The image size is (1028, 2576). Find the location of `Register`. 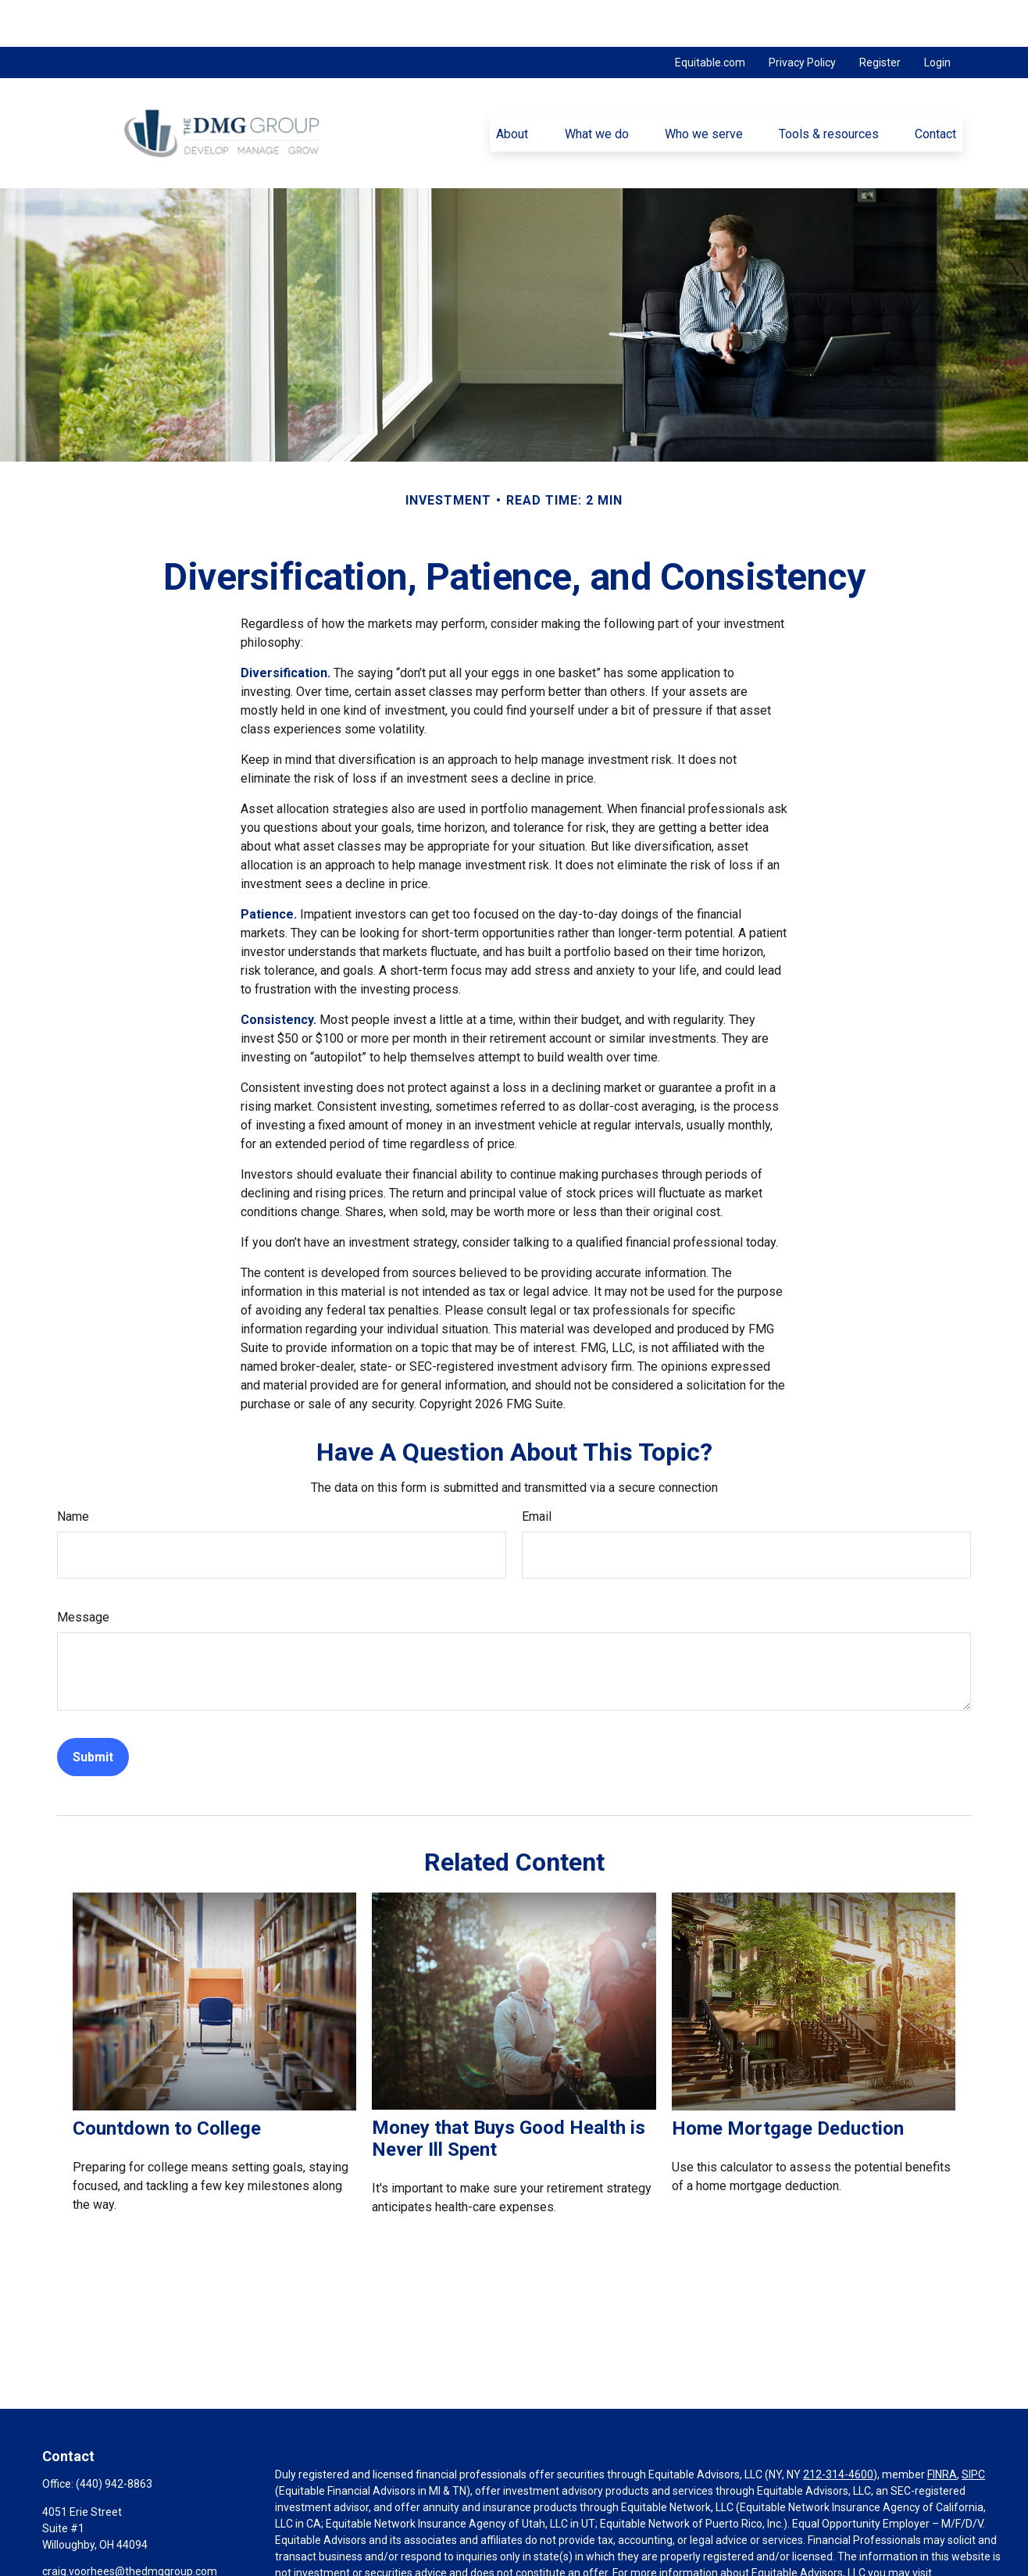

Register is located at coordinates (880, 15).